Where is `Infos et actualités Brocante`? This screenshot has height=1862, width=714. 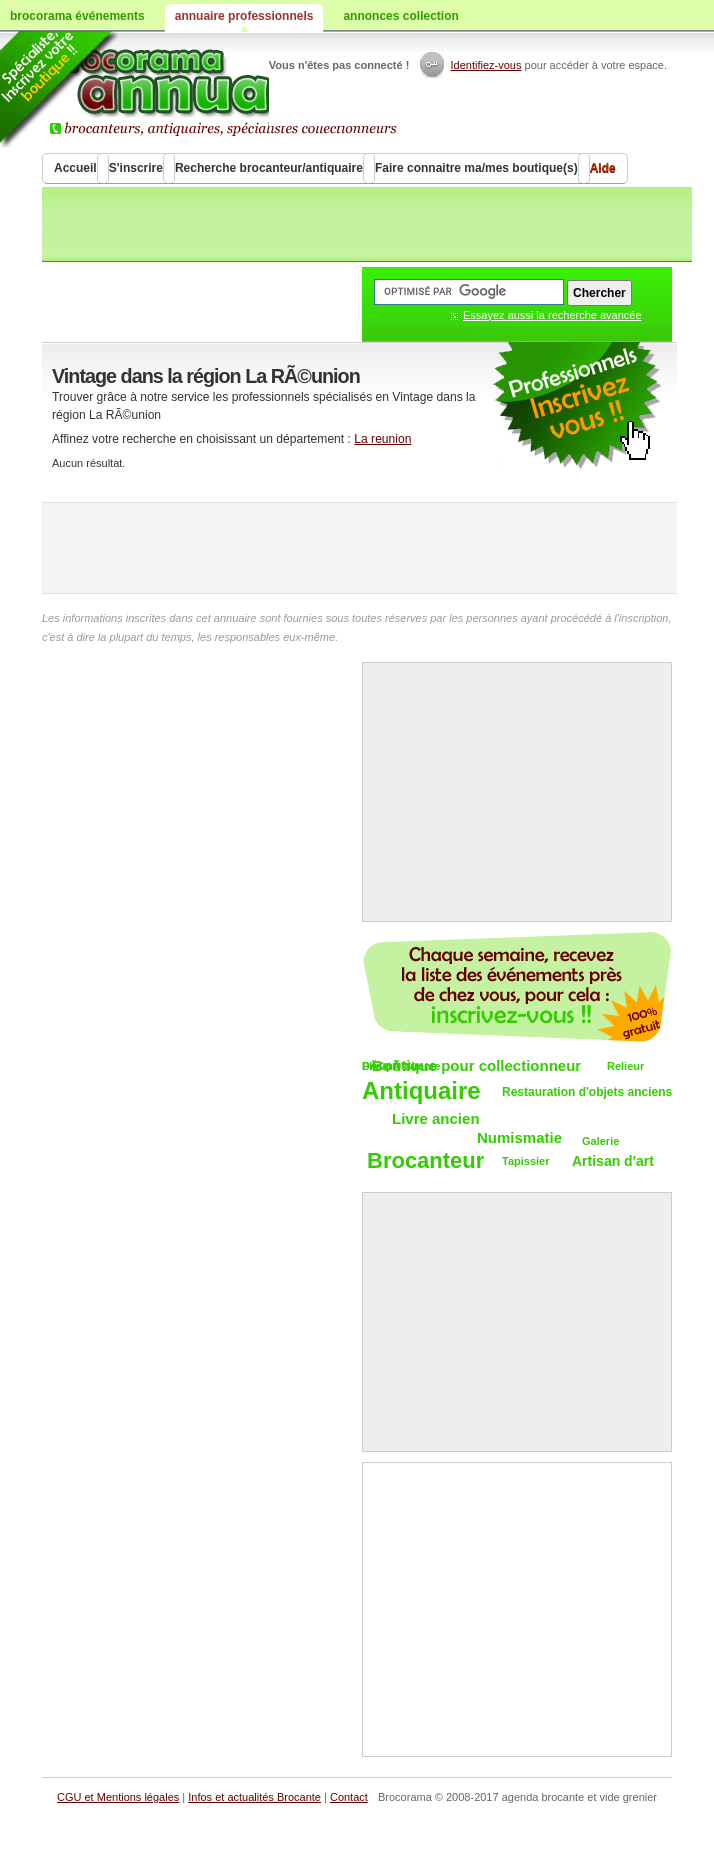
Infos et actualités Brocante is located at coordinates (254, 1797).